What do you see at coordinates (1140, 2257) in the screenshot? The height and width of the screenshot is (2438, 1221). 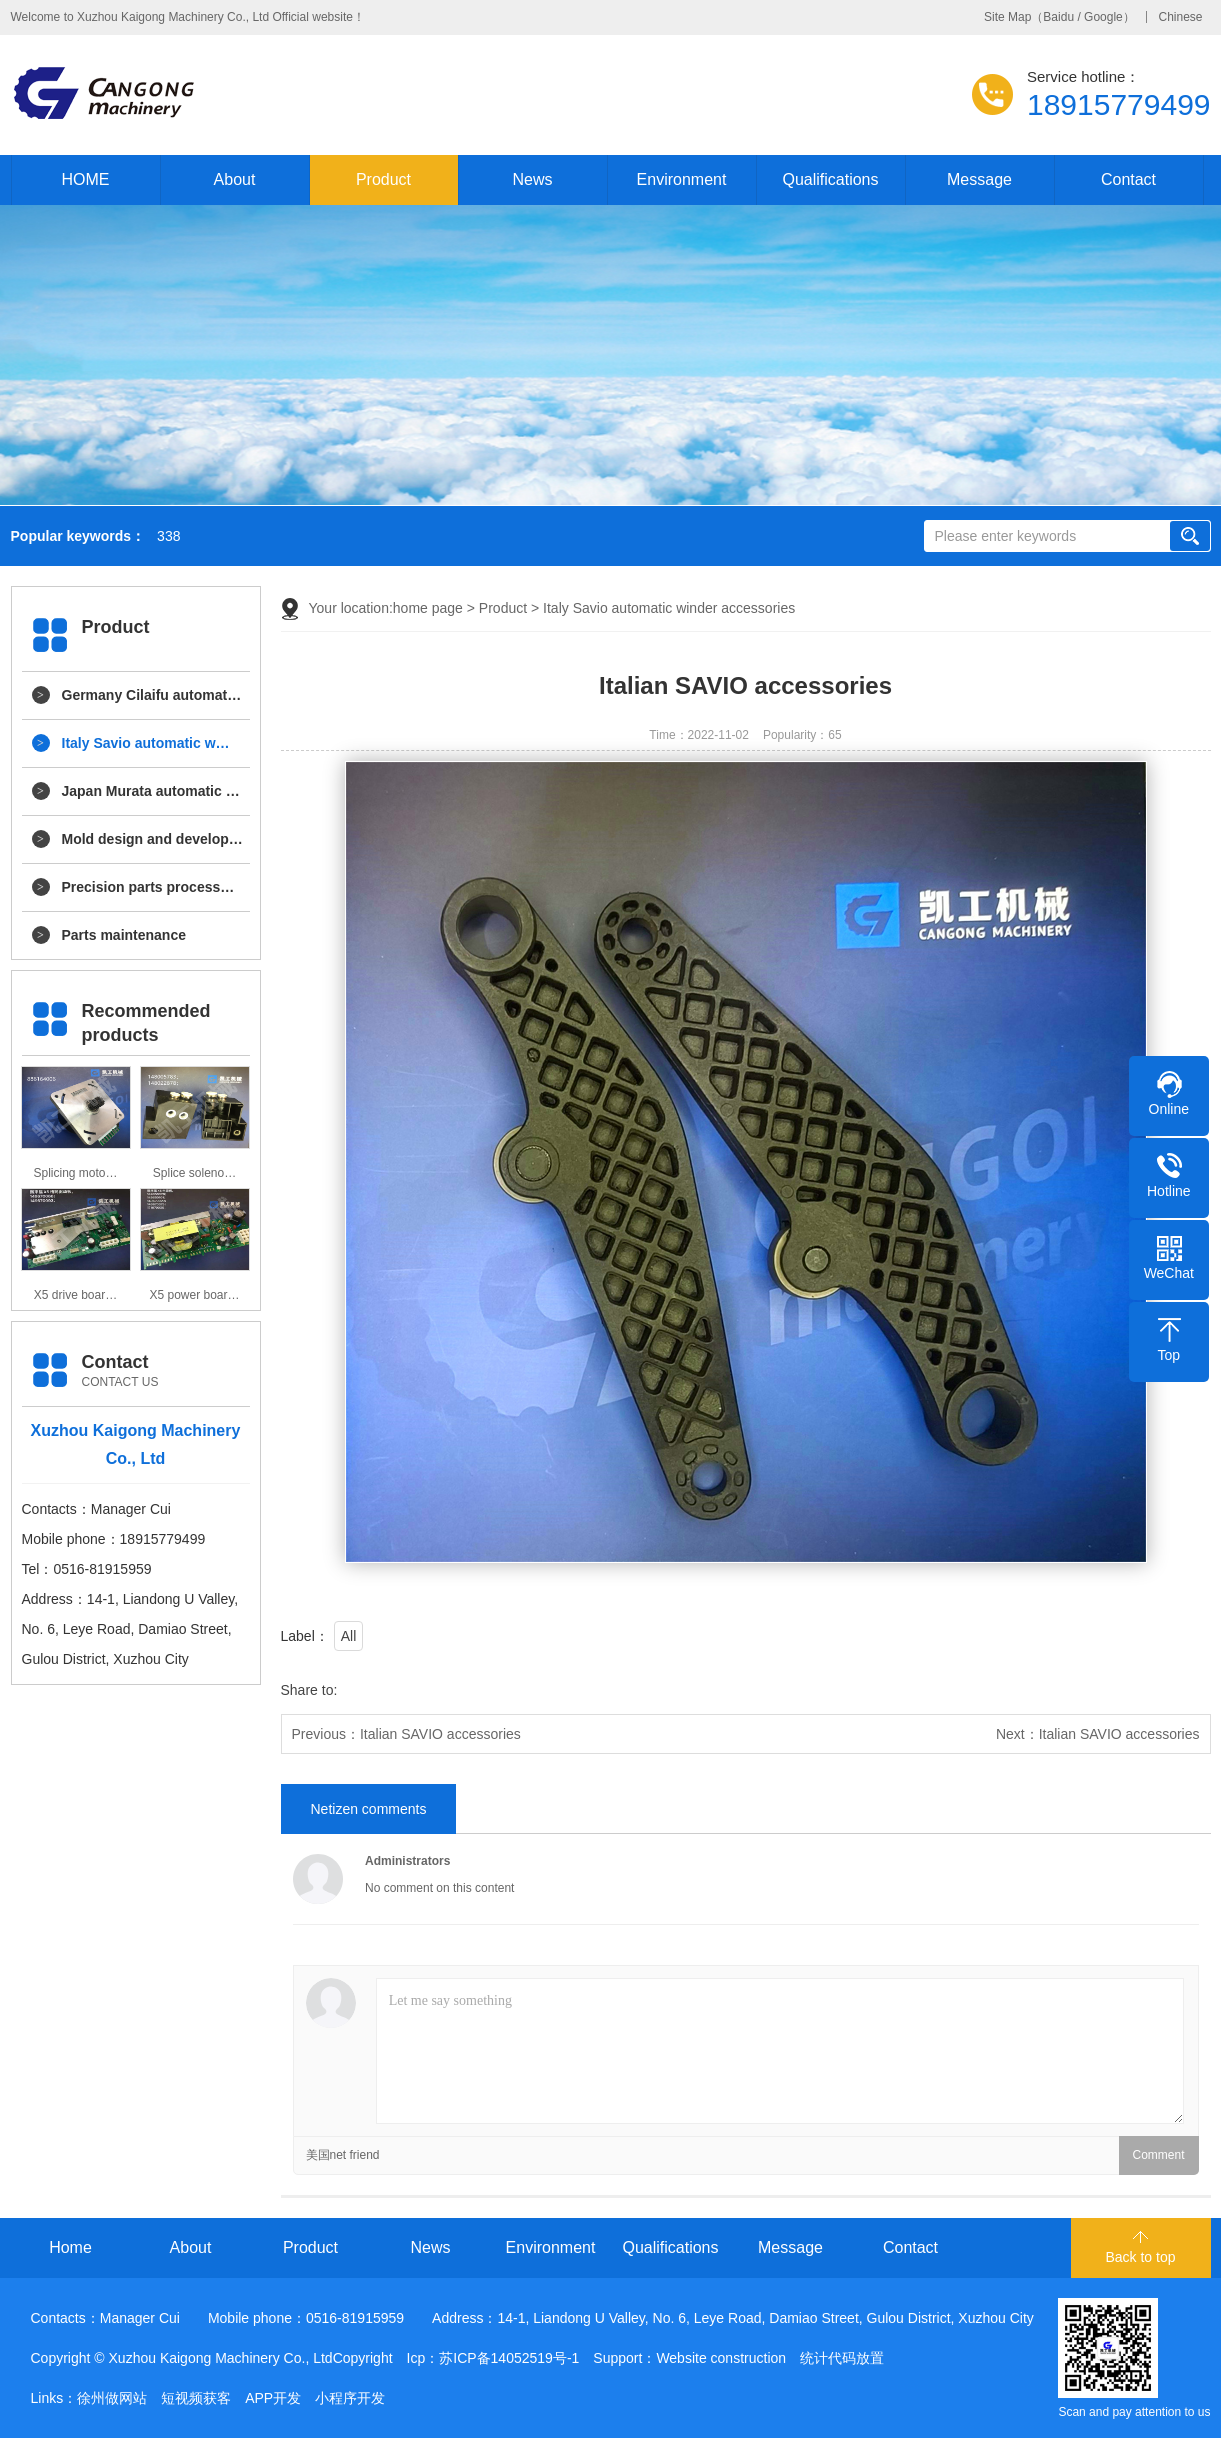 I see `Back to top` at bounding box center [1140, 2257].